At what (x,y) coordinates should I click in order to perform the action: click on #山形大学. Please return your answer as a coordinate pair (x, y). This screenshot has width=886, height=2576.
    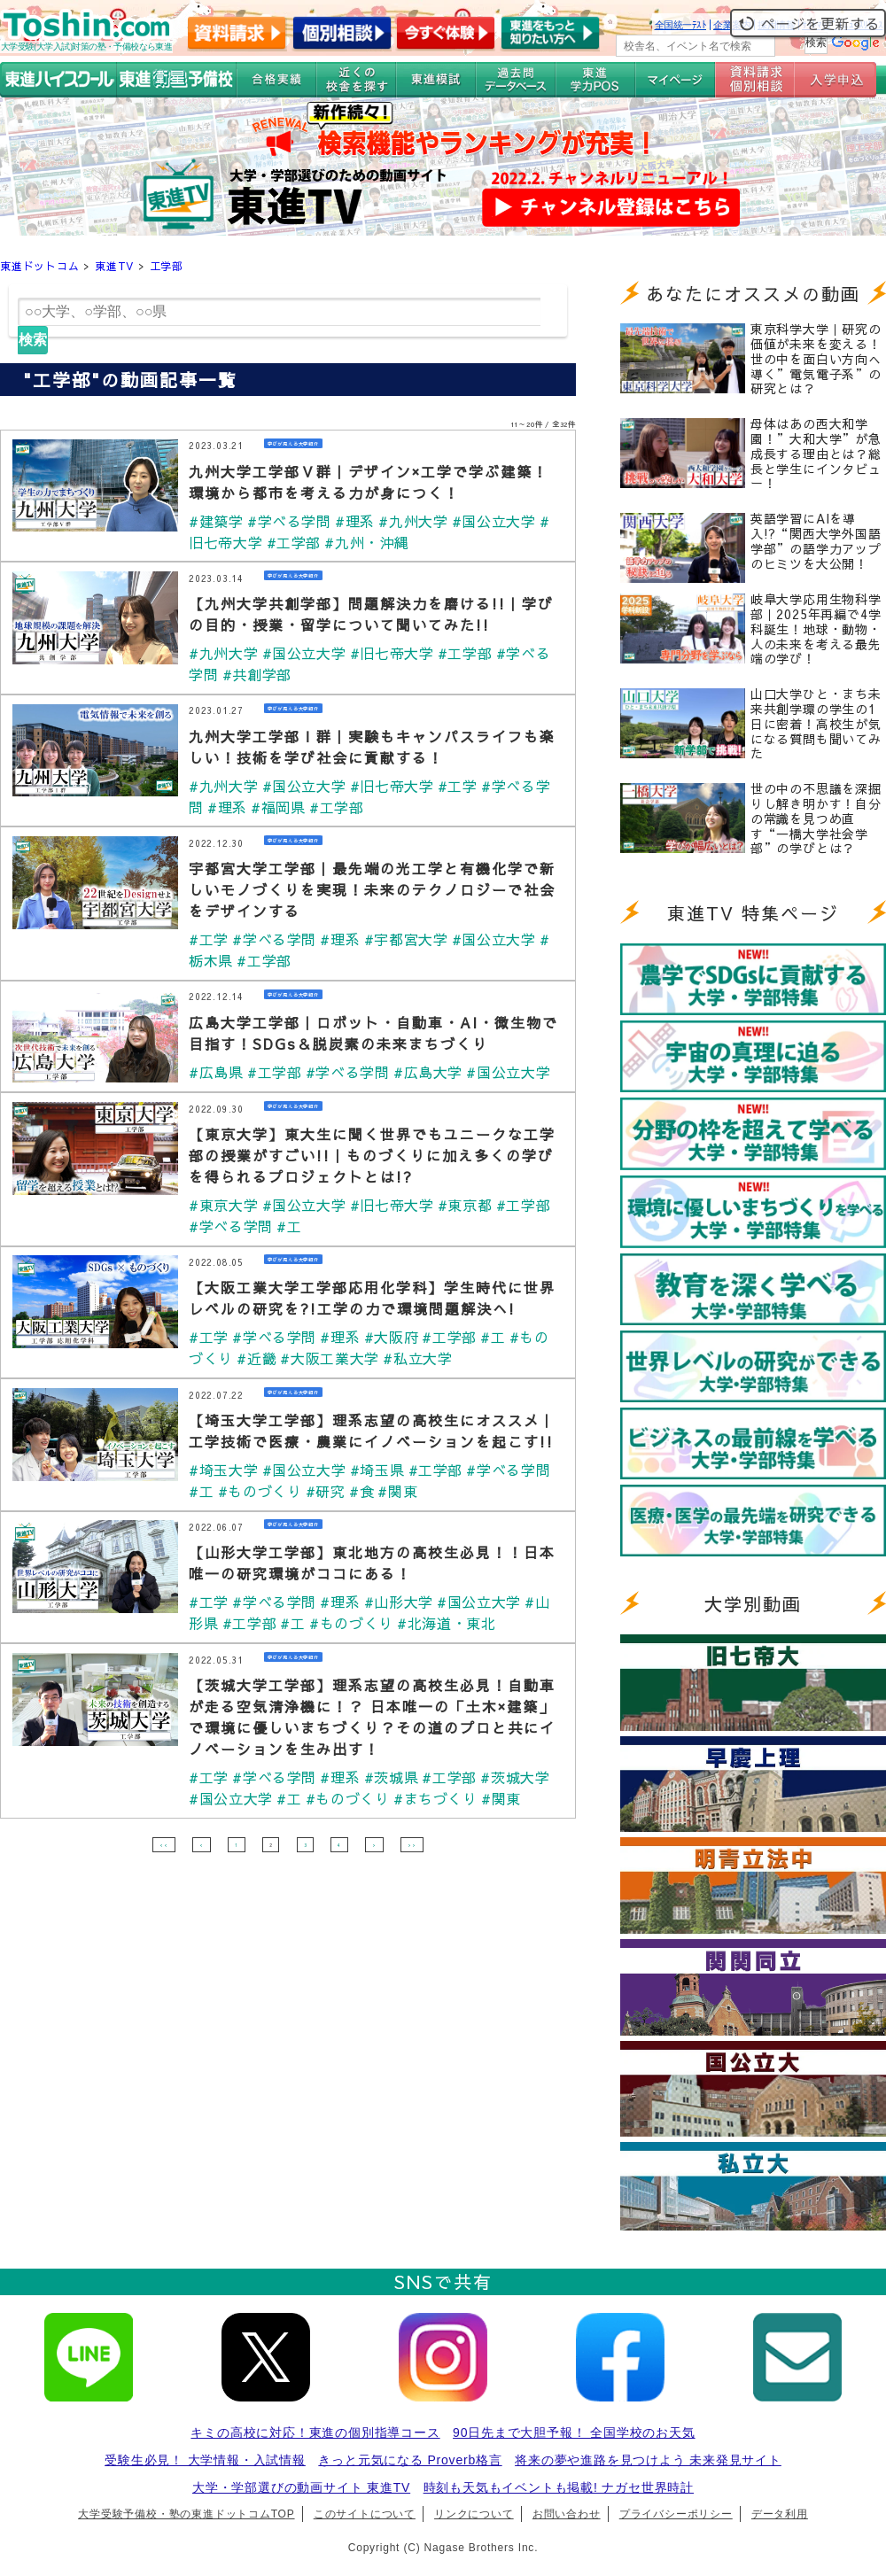
    Looking at the image, I should click on (403, 1601).